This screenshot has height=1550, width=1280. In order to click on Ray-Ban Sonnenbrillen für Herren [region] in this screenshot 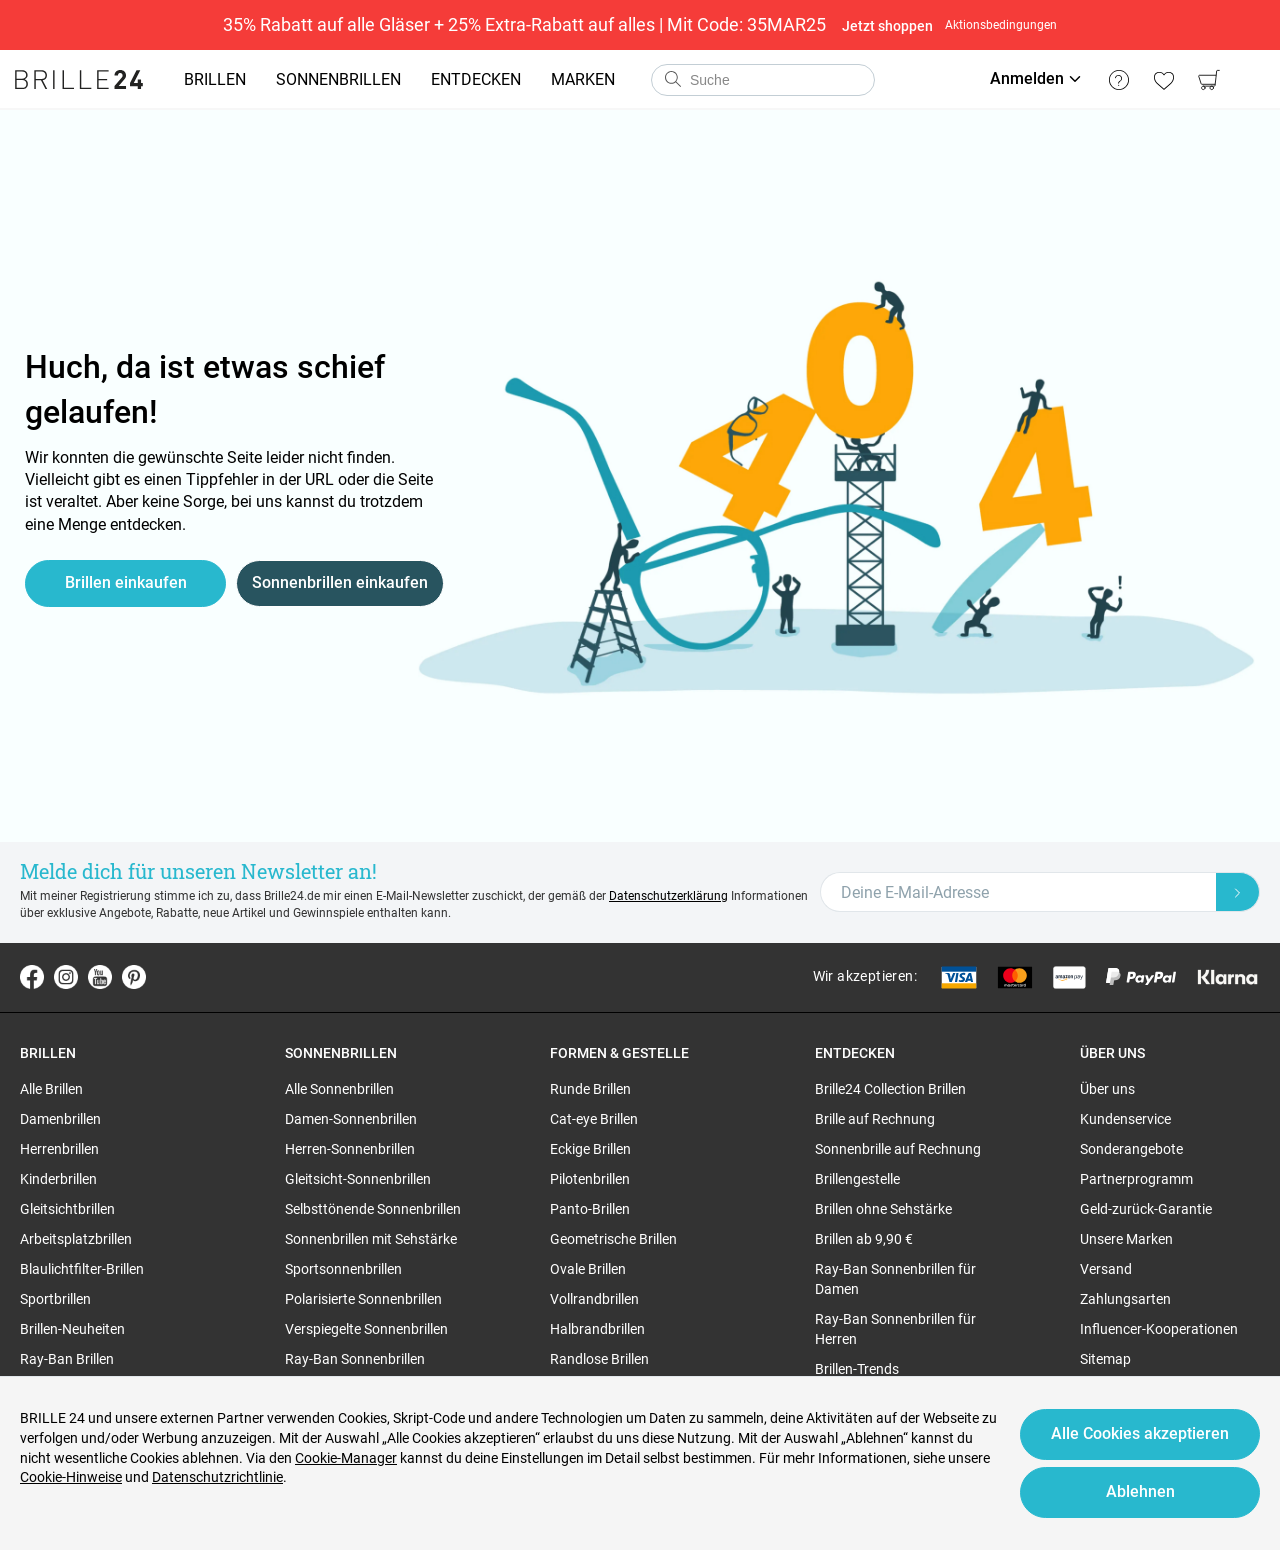, I will do `click(895, 1329)`.